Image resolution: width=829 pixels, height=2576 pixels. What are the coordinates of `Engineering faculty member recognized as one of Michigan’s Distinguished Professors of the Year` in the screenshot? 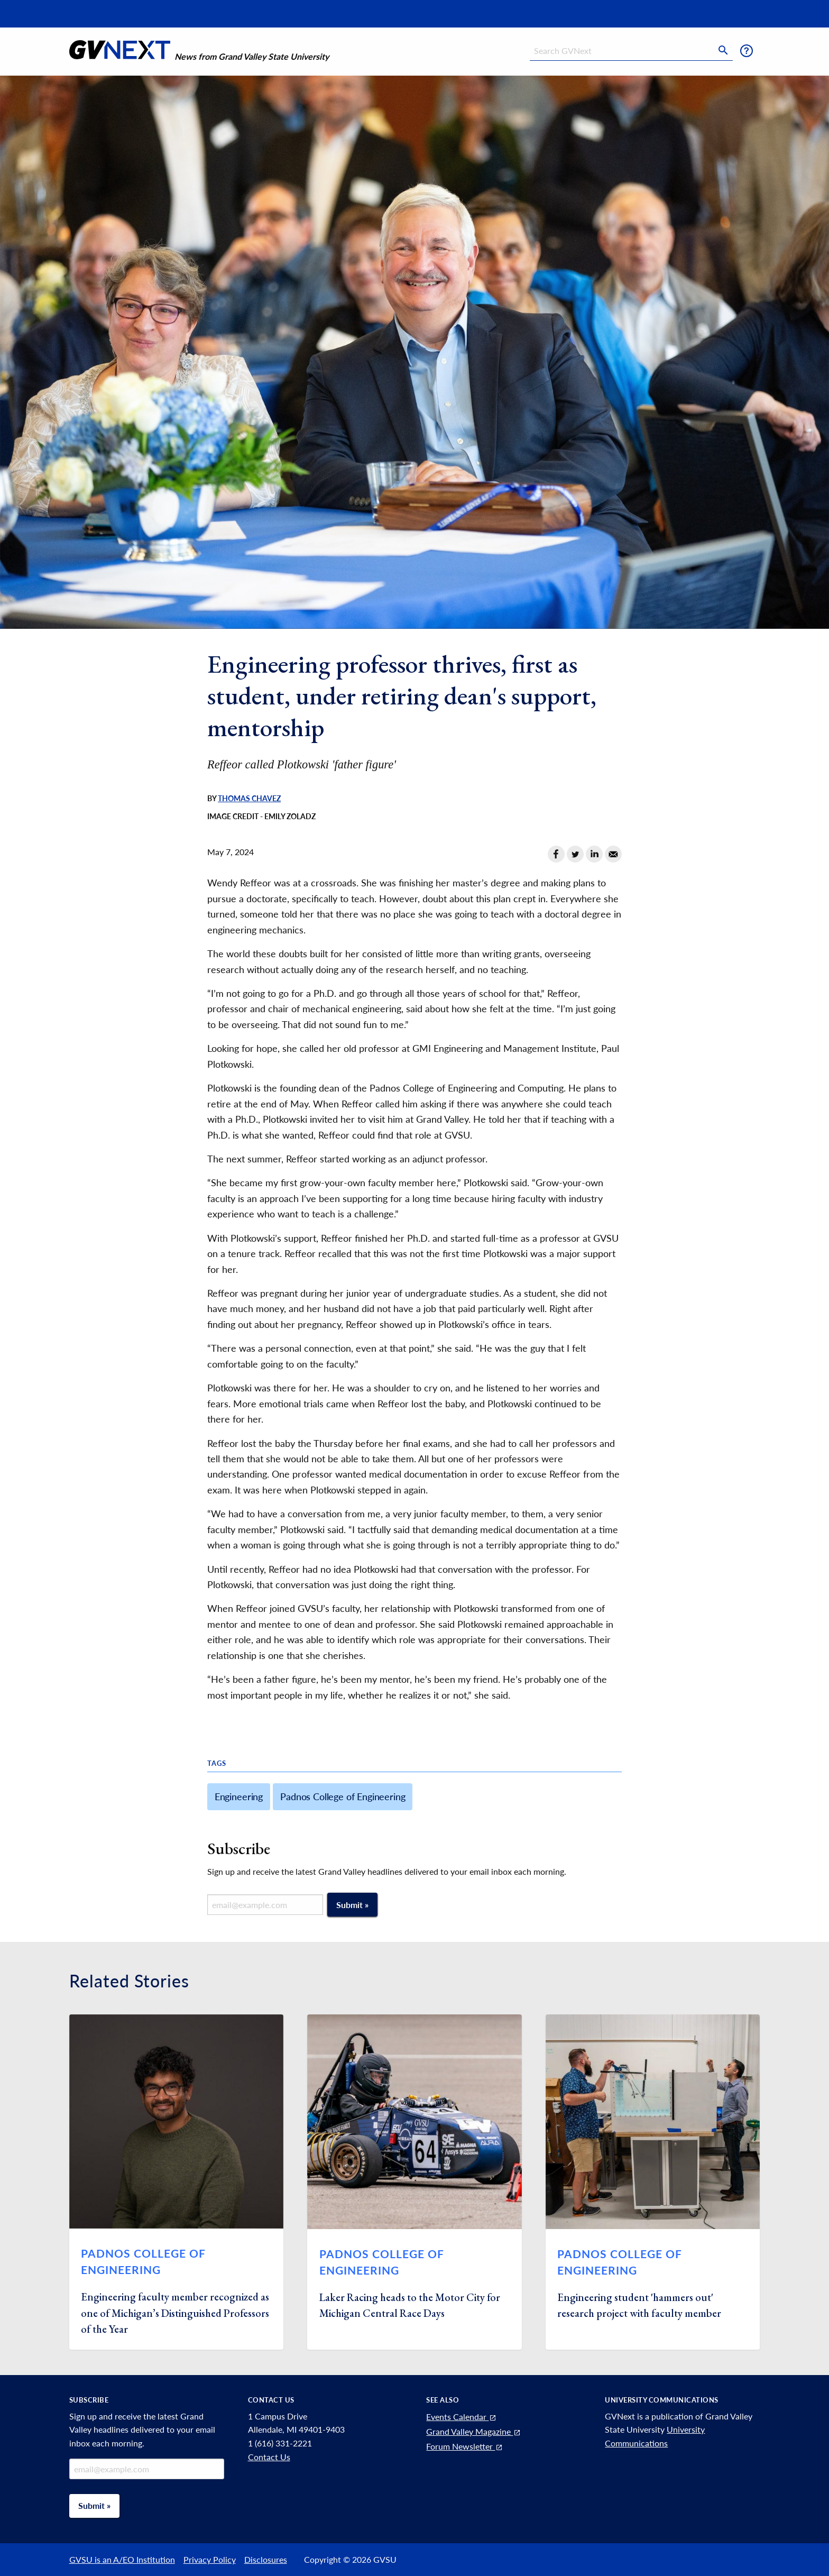 It's located at (175, 2313).